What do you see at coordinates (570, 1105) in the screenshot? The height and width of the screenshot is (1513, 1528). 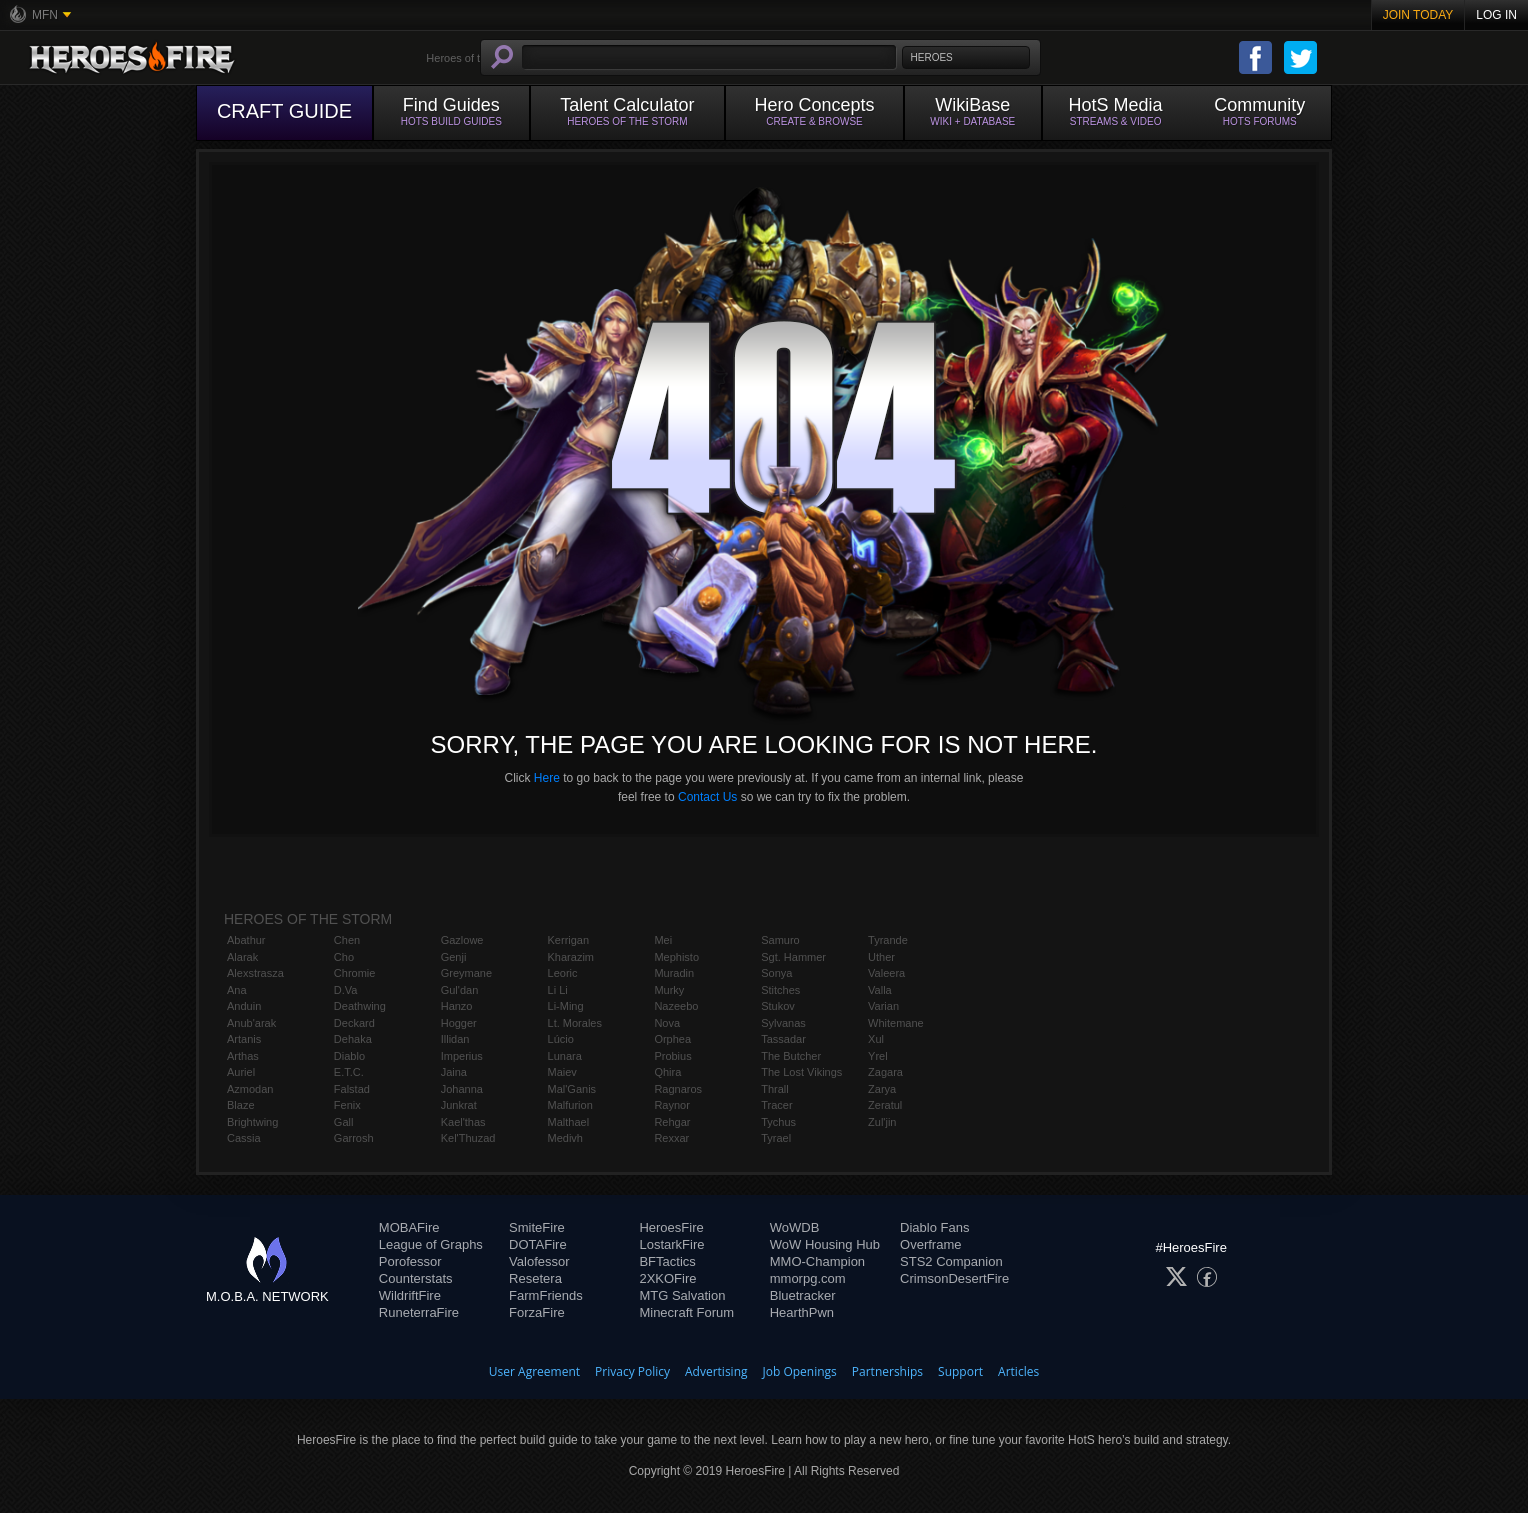 I see `Malfurion` at bounding box center [570, 1105].